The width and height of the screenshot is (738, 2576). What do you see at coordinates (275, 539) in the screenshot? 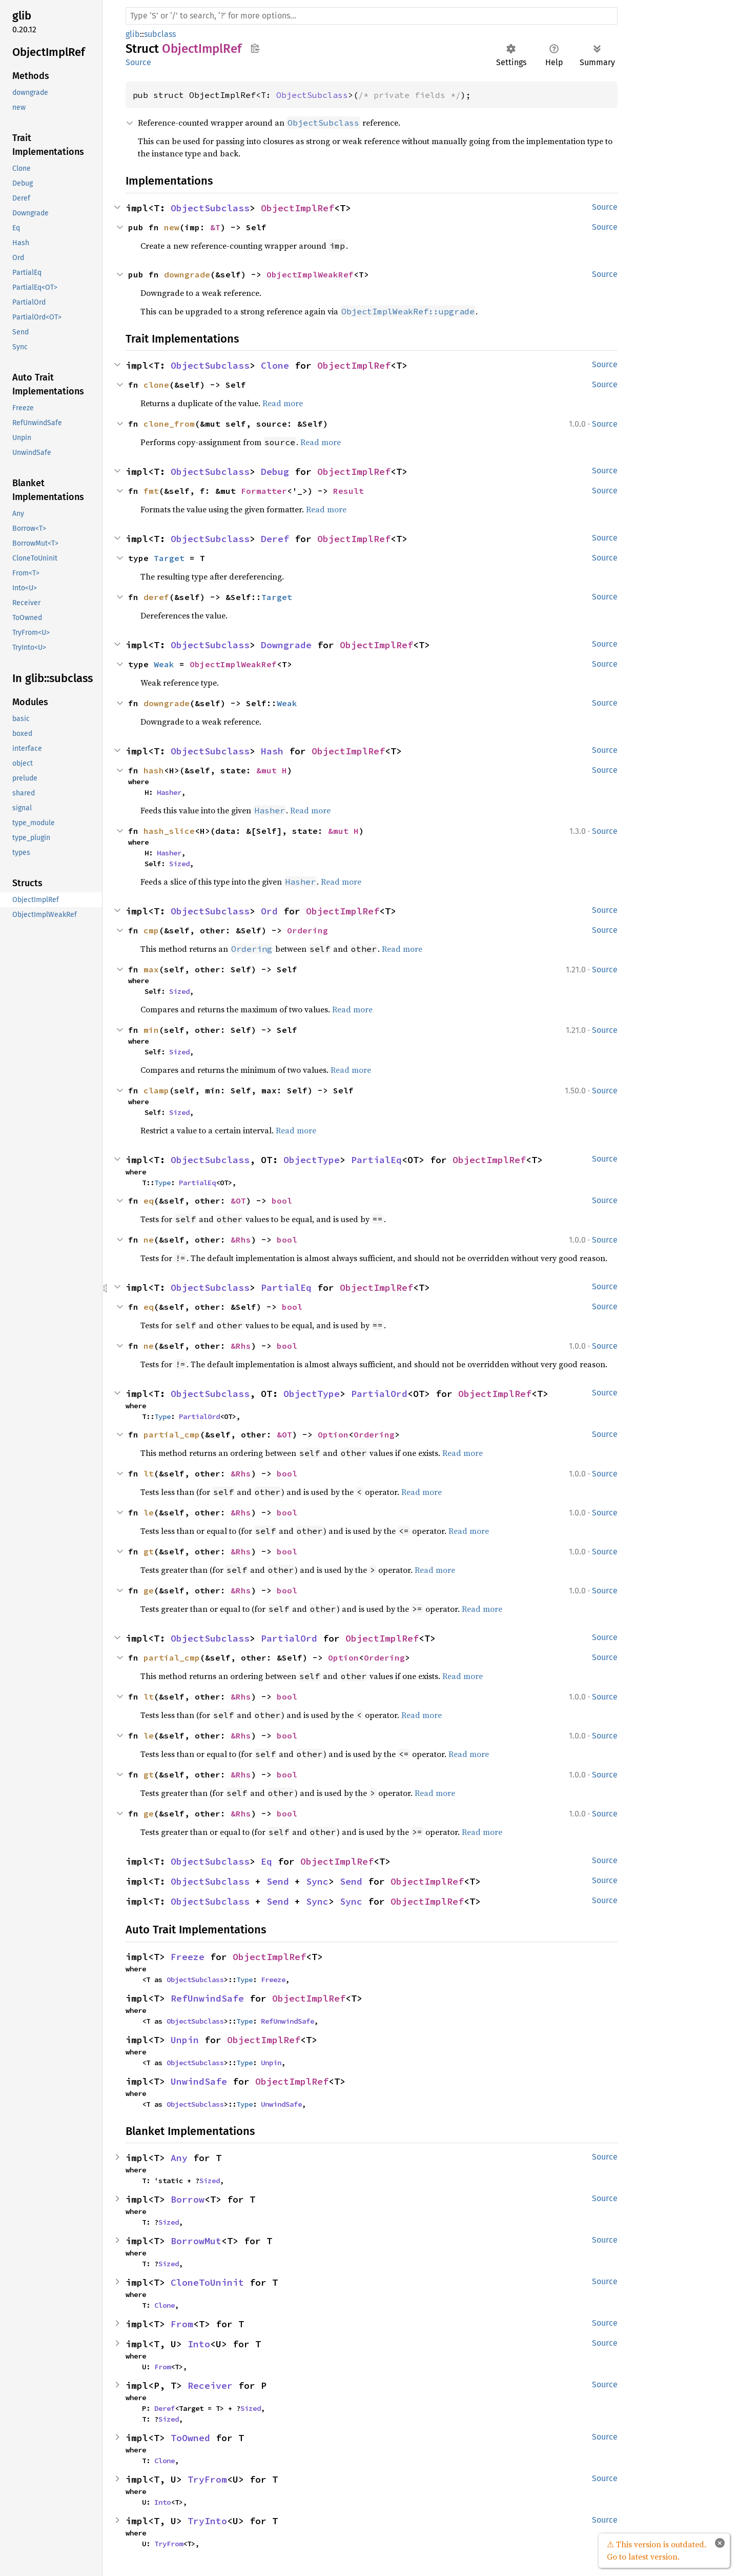
I see `Deref` at bounding box center [275, 539].